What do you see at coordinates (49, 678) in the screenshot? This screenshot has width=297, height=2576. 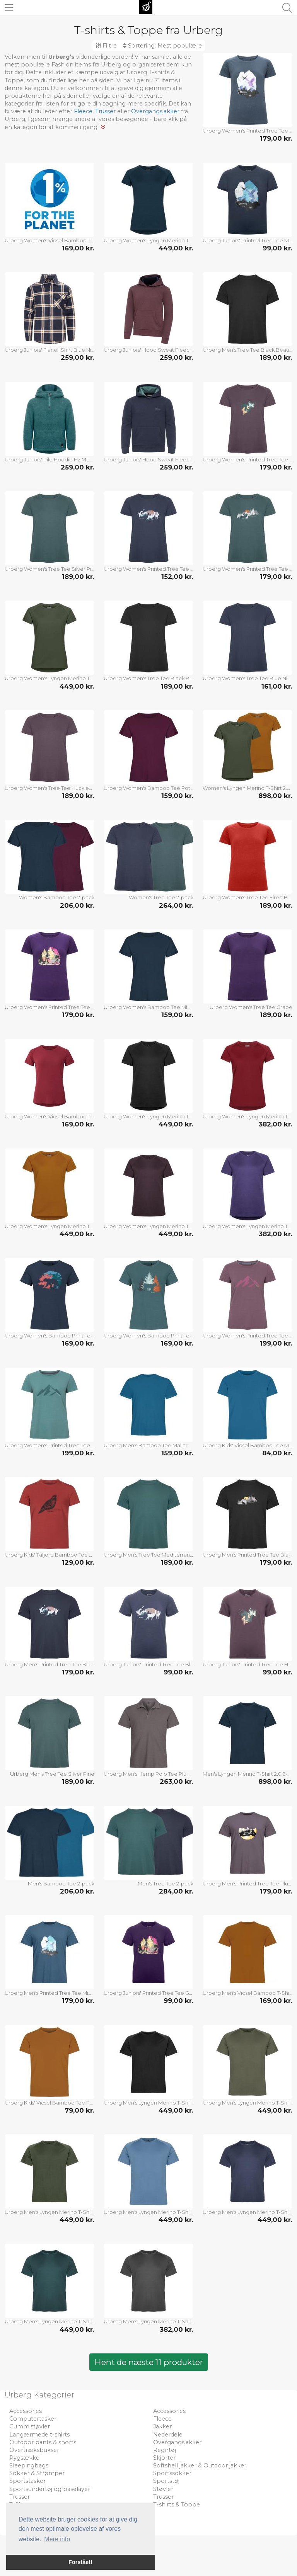 I see `Urberg Women's Lyngen Merino T-Shirt 2.0 Kombu Green` at bounding box center [49, 678].